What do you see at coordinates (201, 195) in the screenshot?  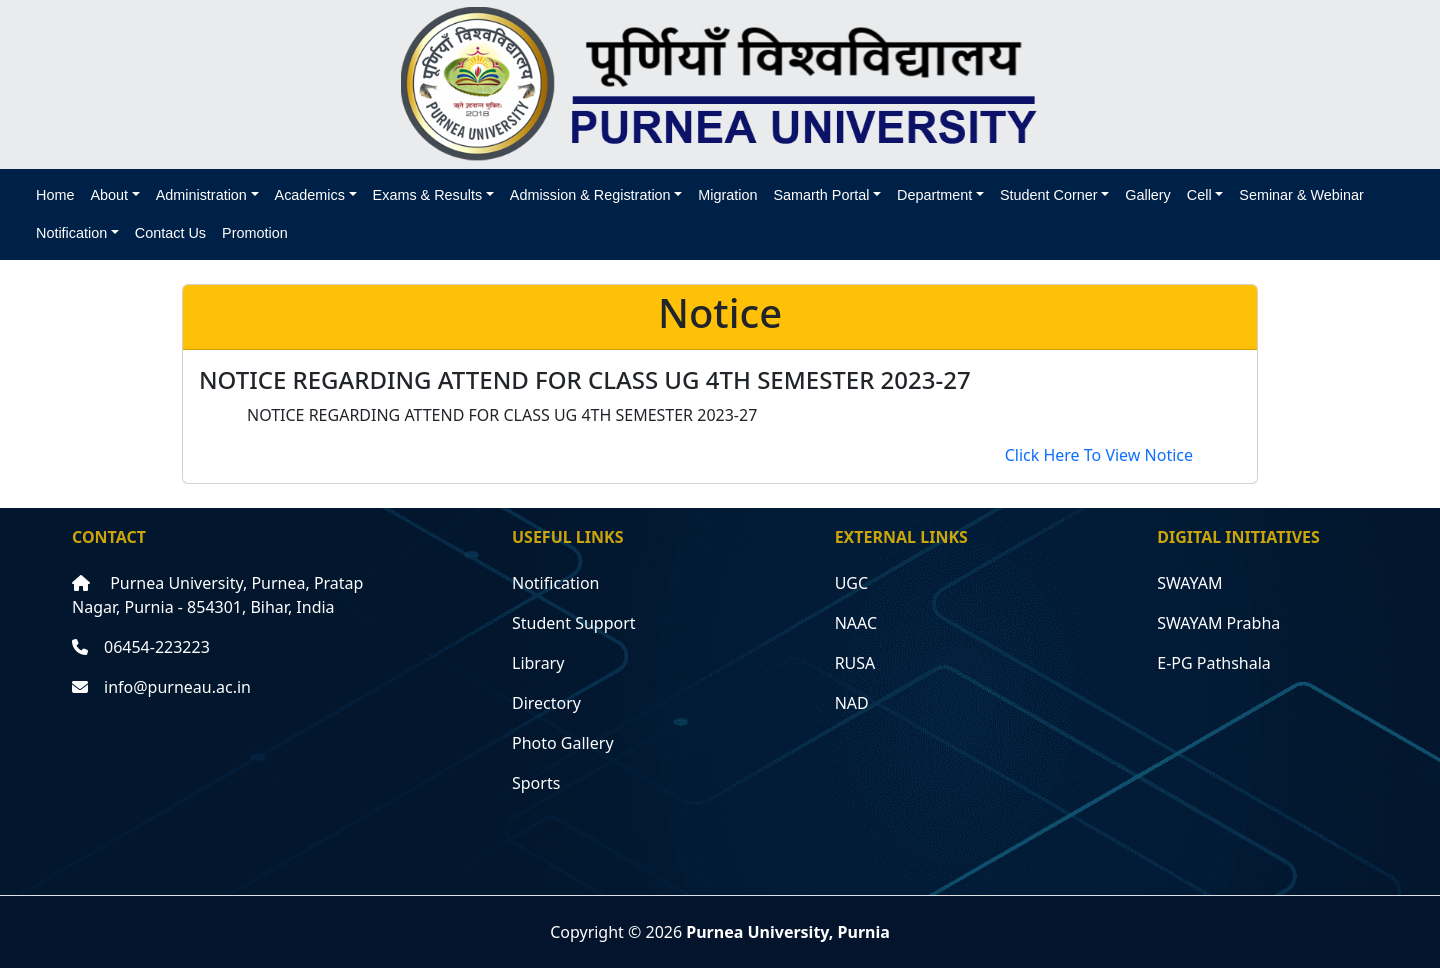 I see `Administration` at bounding box center [201, 195].